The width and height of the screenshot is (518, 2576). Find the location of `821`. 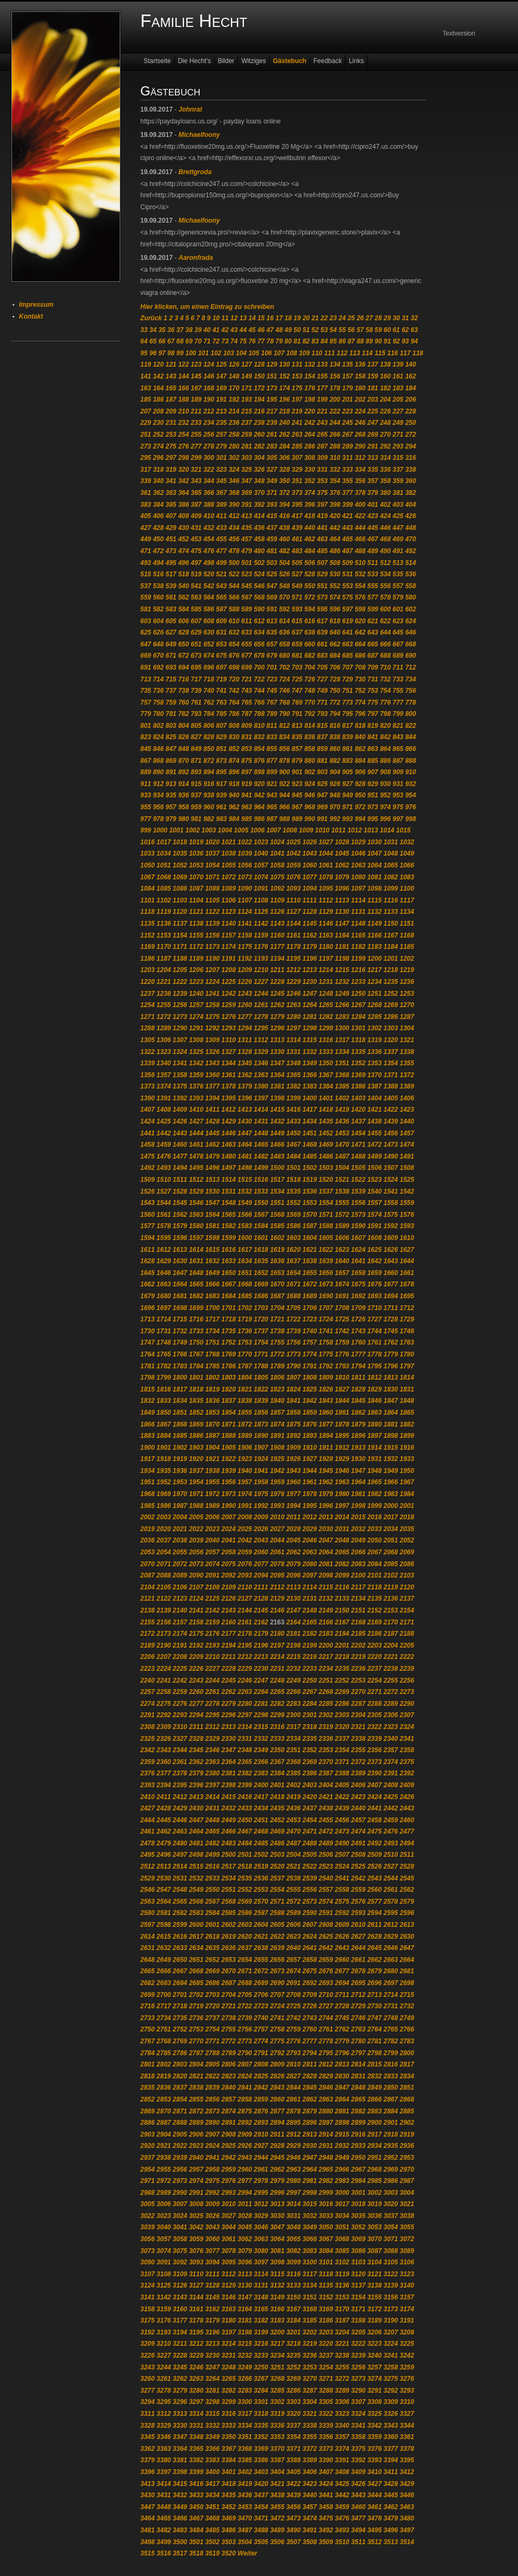

821 is located at coordinates (398, 725).